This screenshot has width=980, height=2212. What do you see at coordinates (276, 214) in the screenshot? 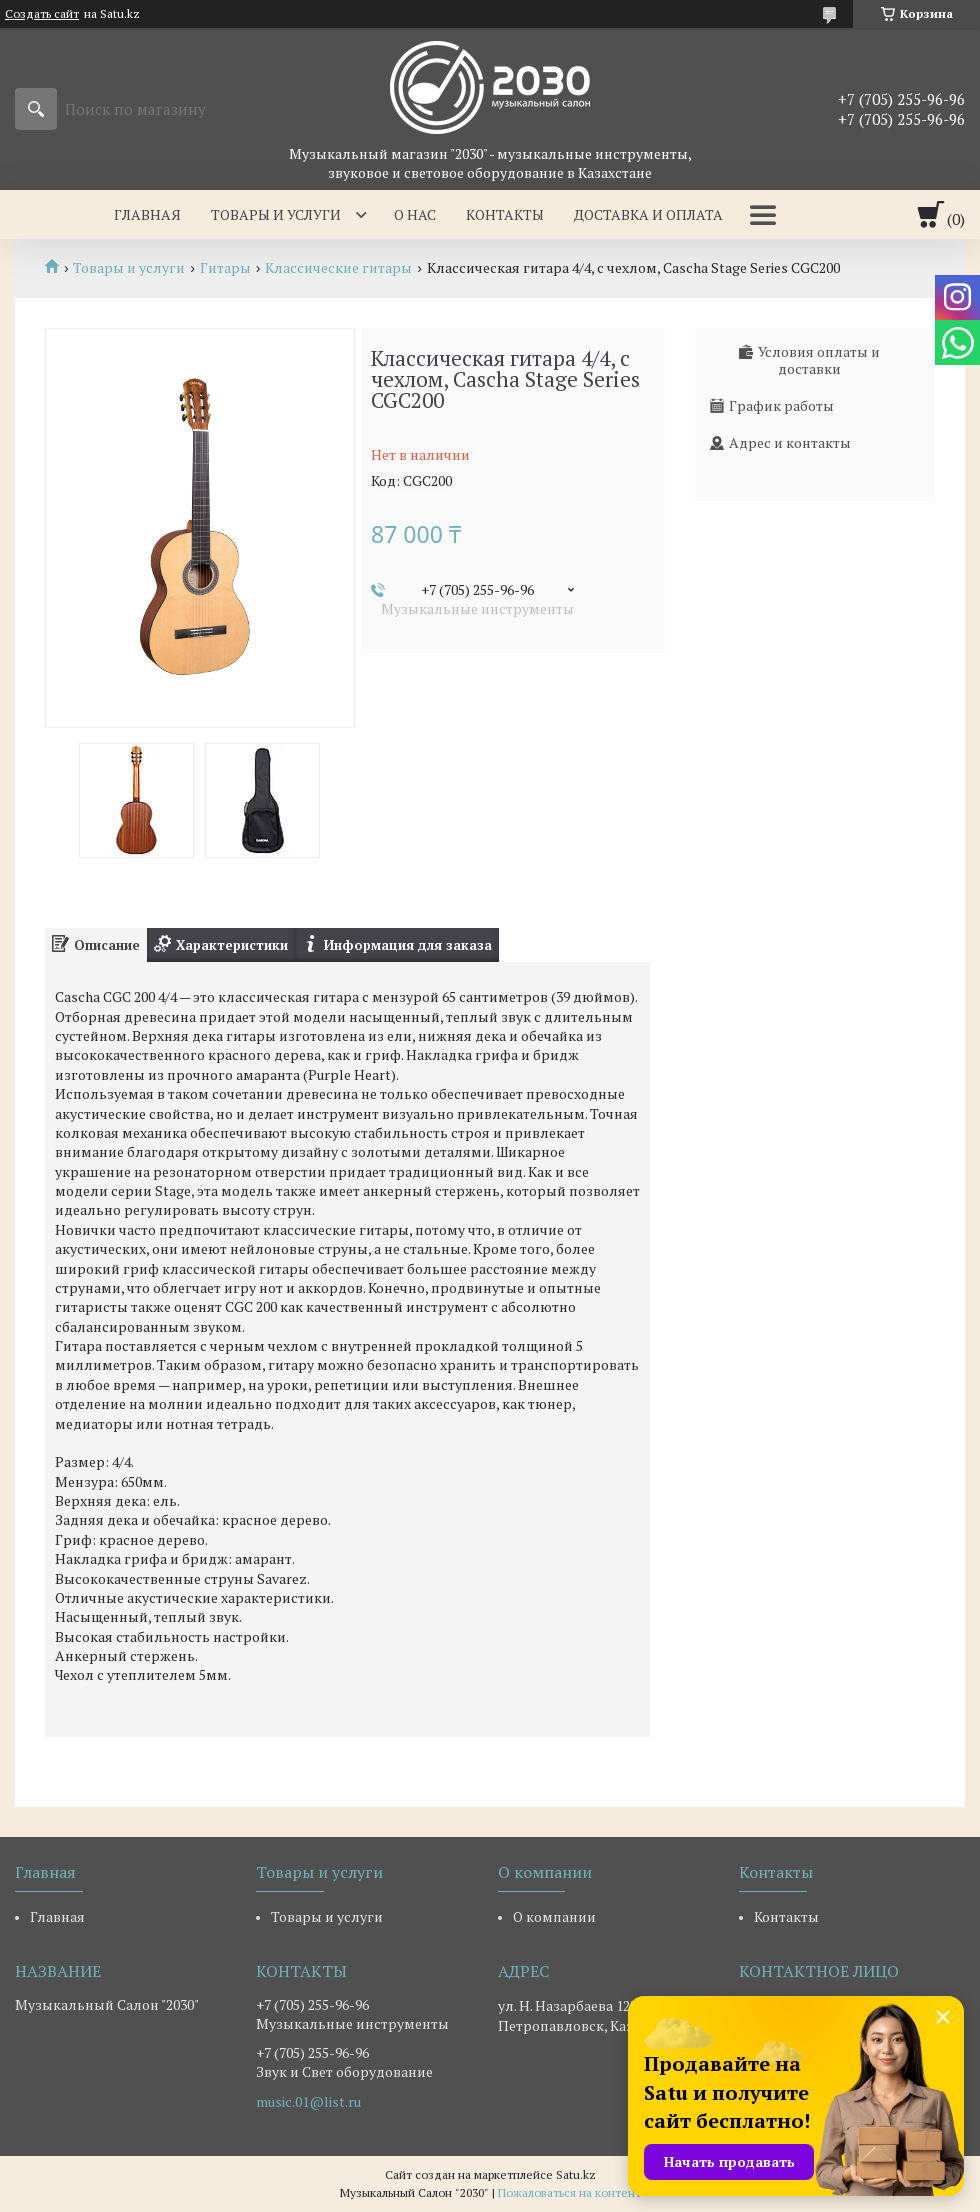
I see `Товары и услуги` at bounding box center [276, 214].